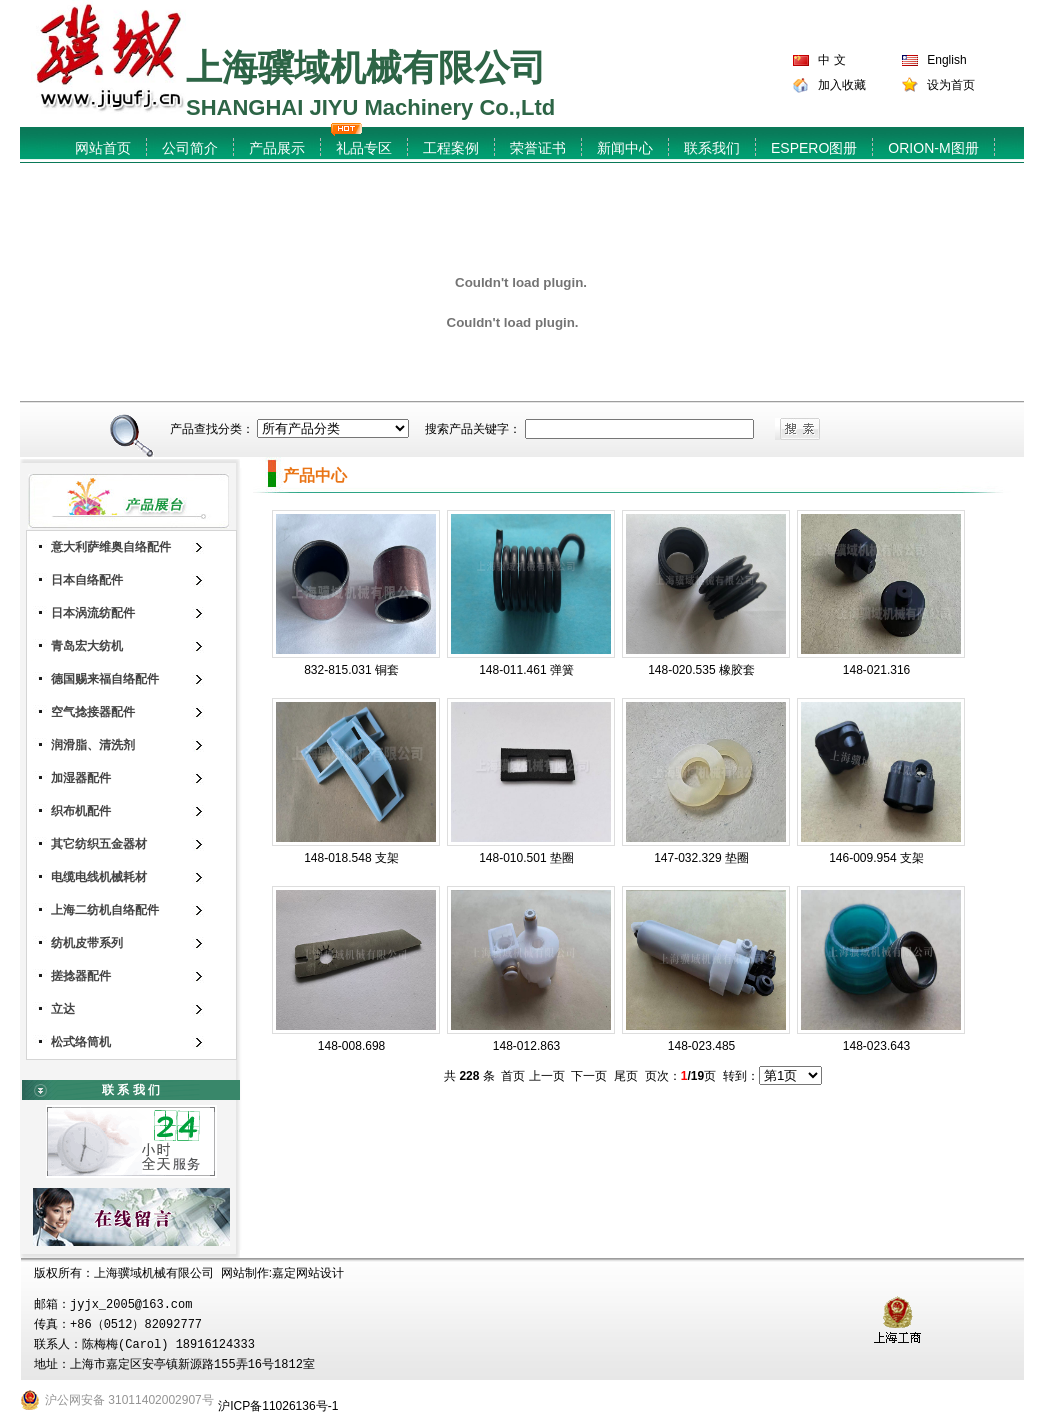 This screenshot has height=1425, width=1044. Describe the element at coordinates (93, 745) in the screenshot. I see `润滑脂、清洗剂` at that location.